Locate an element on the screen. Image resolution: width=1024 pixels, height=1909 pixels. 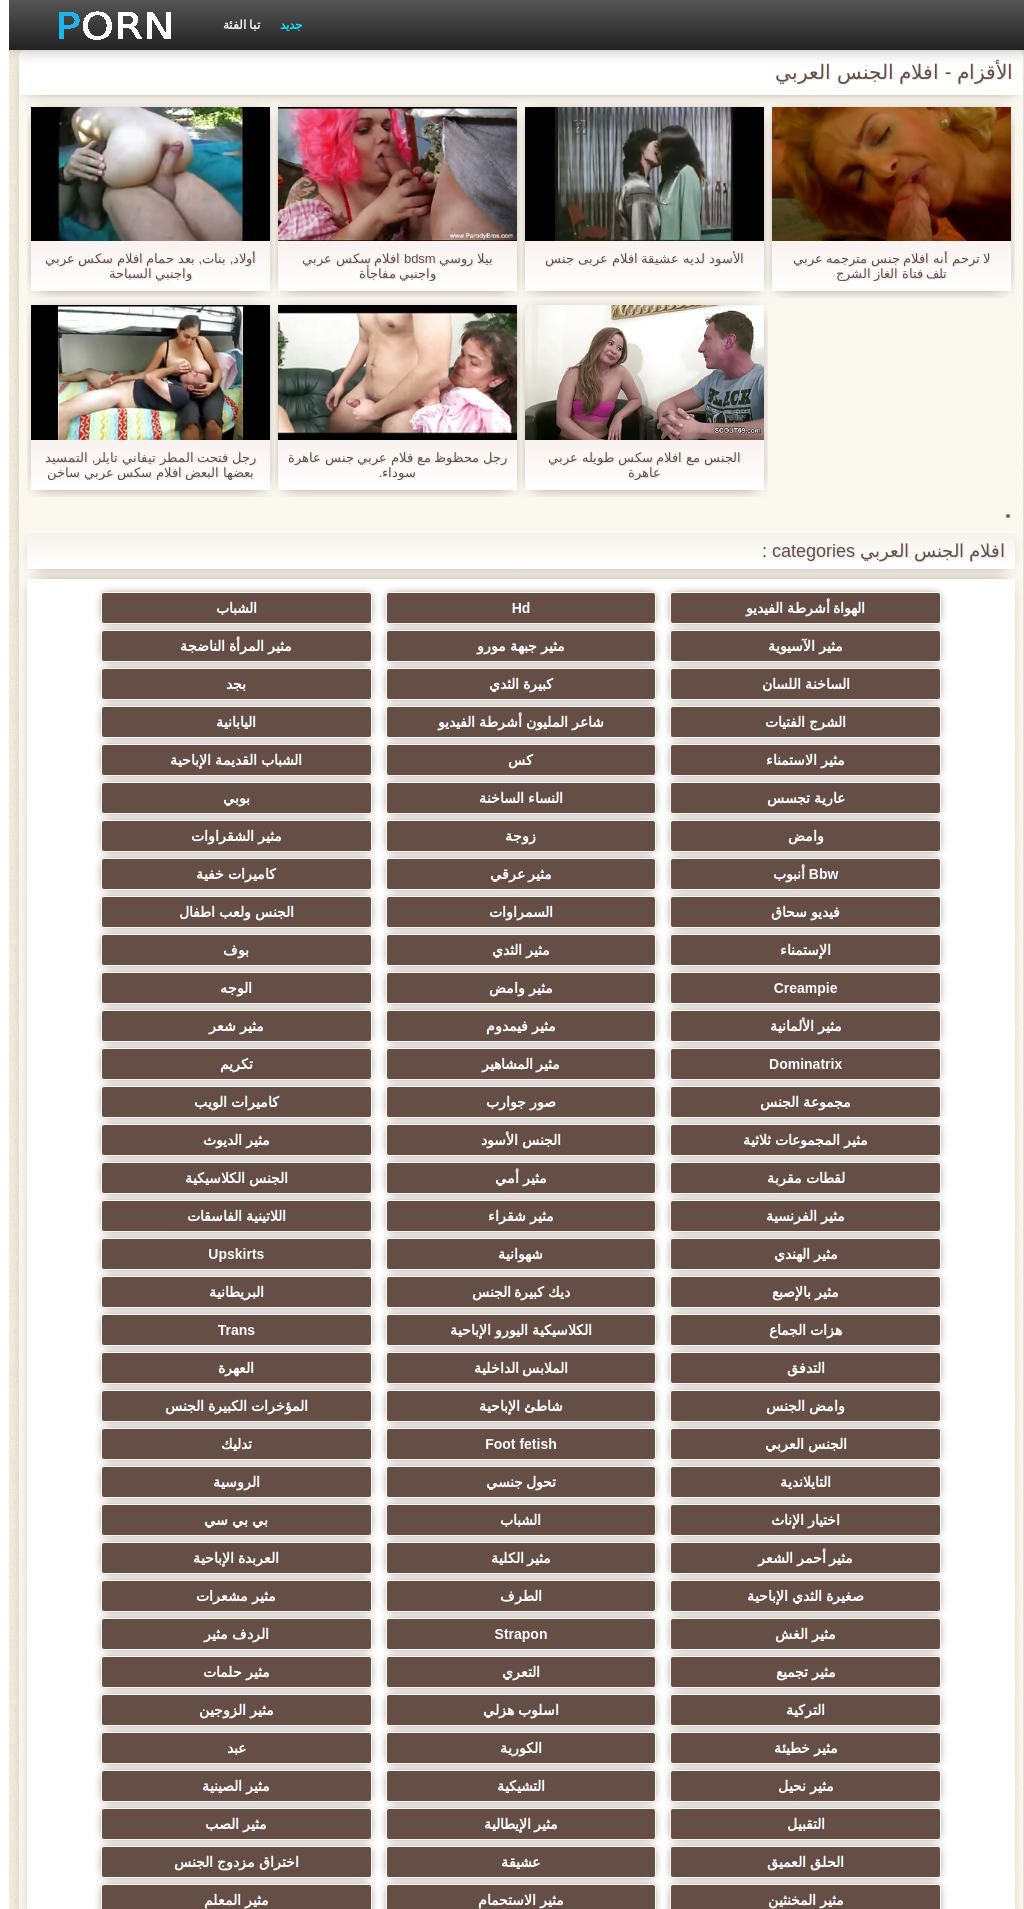
مثير الفرنسية is located at coordinates (805, 1064).